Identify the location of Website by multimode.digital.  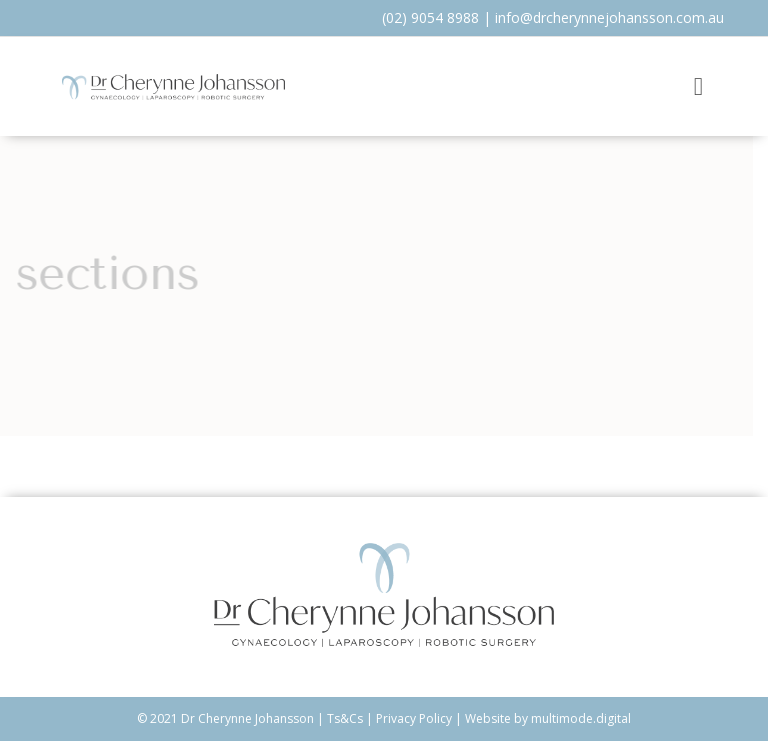
(548, 718).